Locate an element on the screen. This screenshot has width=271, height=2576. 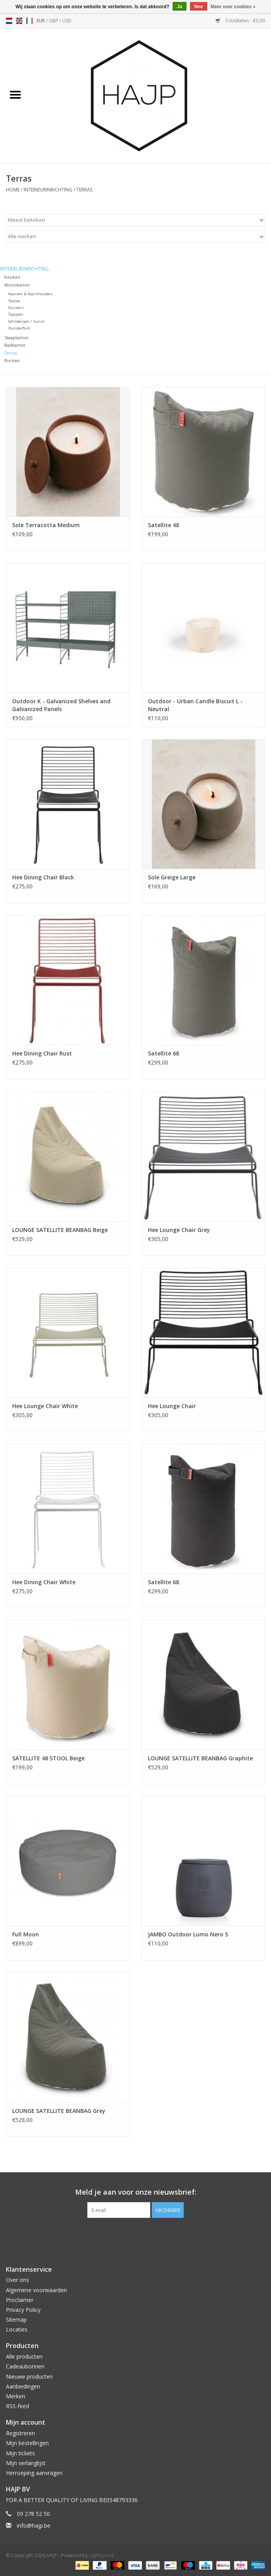
LOUNGE SATELLITE BEANBAG Graphite is located at coordinates (200, 1758).